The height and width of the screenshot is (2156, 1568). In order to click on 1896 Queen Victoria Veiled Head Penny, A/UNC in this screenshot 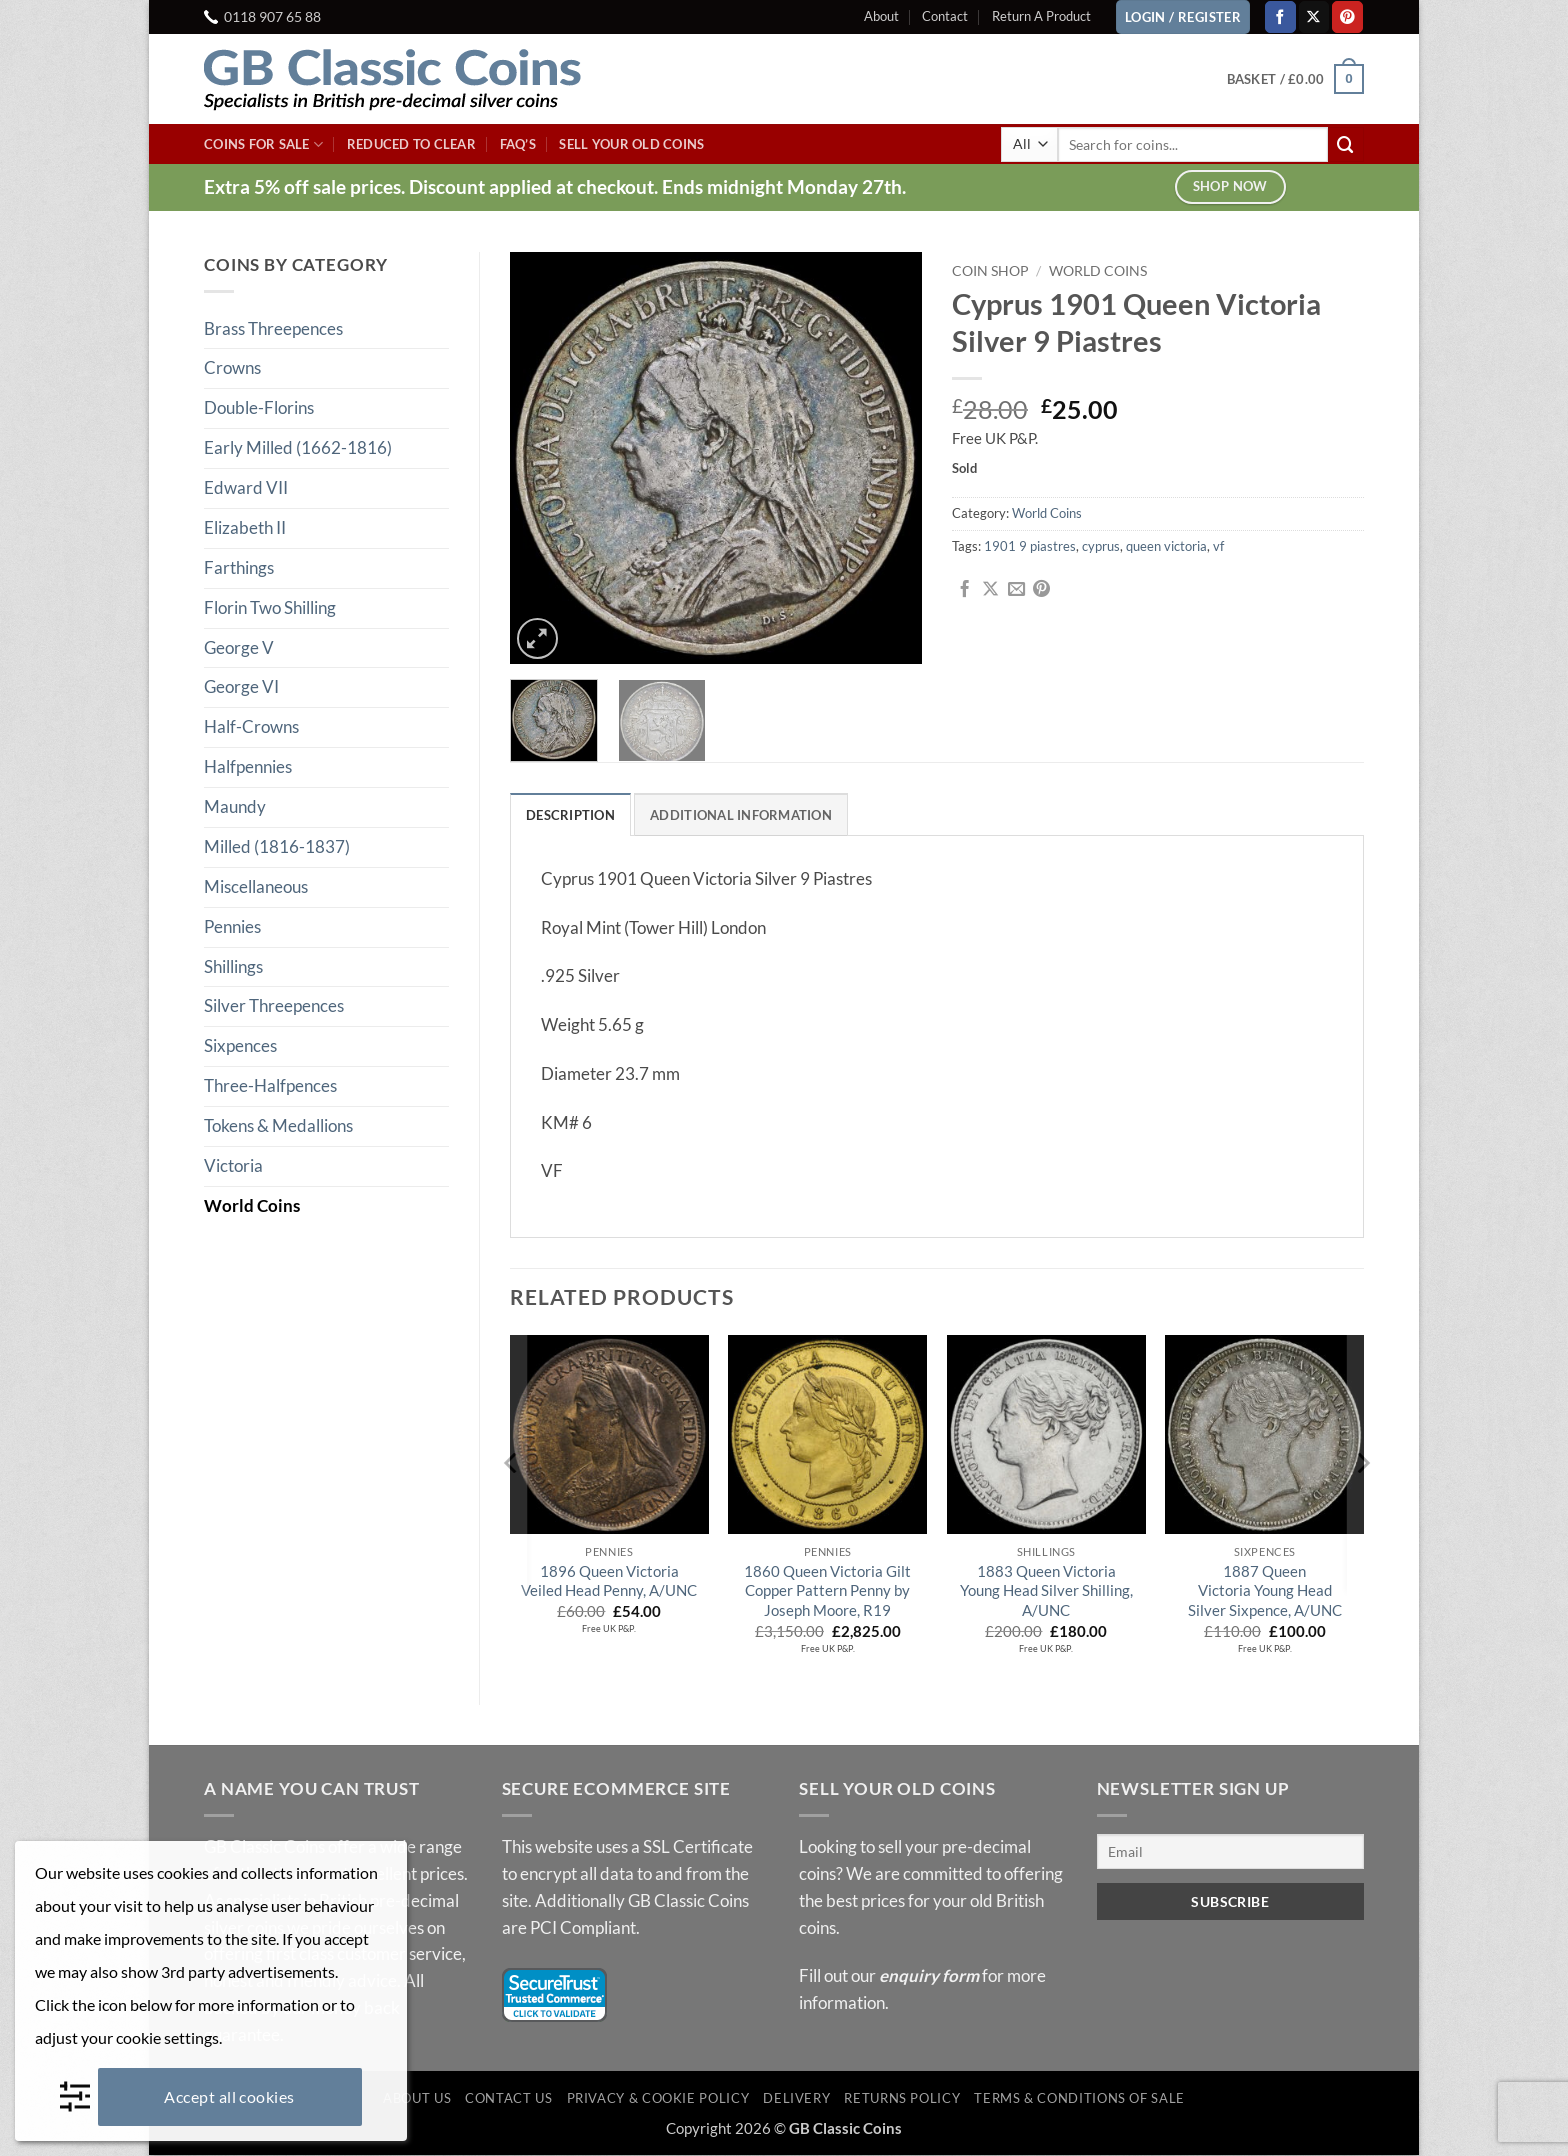, I will do `click(609, 1582)`.